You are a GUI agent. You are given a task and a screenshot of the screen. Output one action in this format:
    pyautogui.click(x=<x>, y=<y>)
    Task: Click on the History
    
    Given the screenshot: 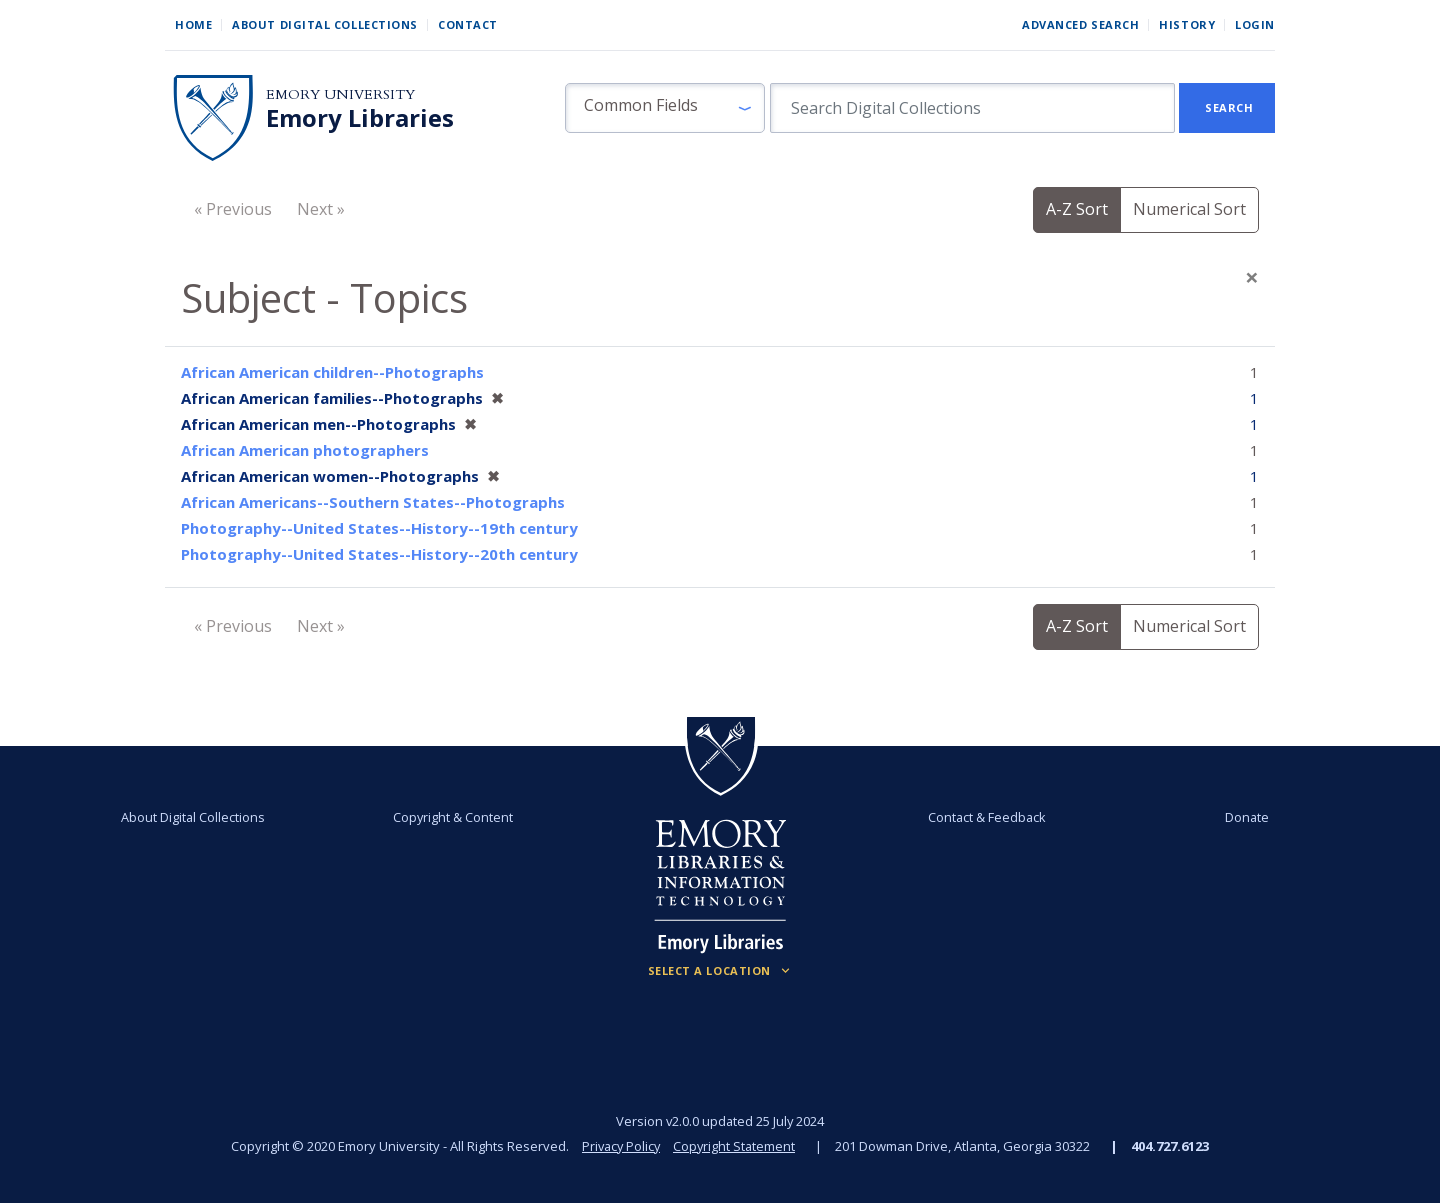 What is the action you would take?
    pyautogui.click(x=1187, y=24)
    